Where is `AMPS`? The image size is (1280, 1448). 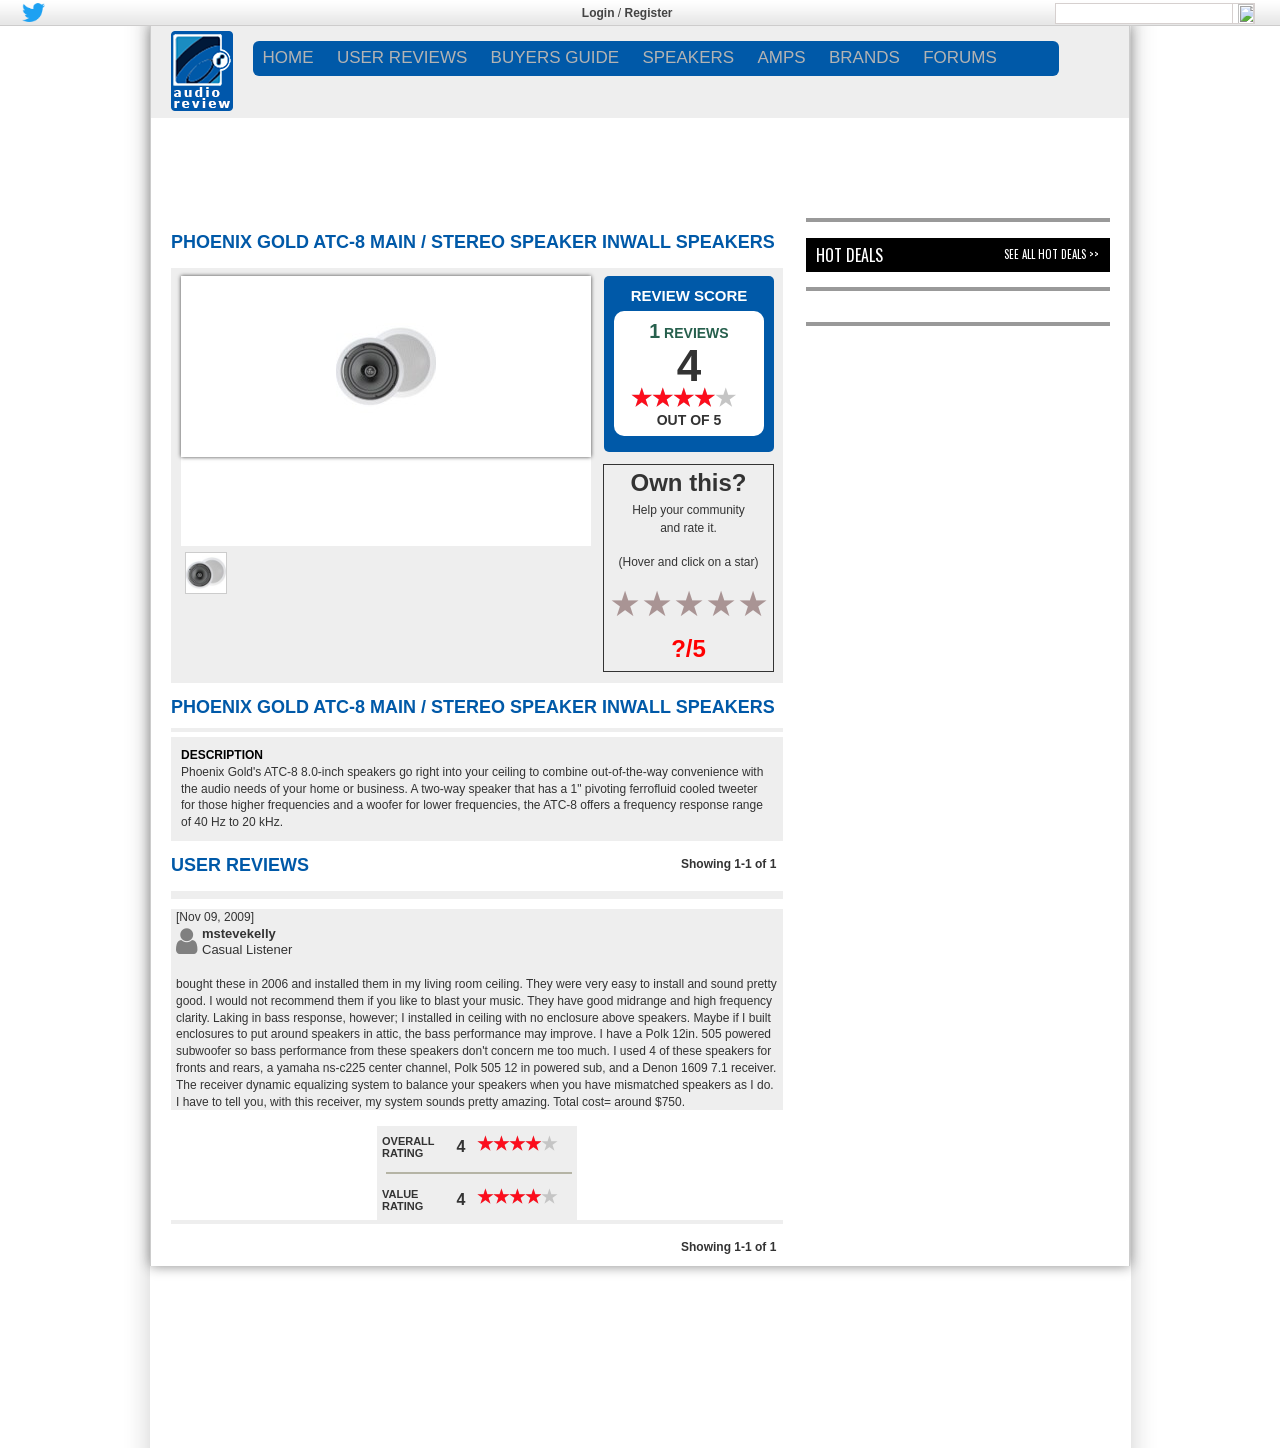 AMPS is located at coordinates (781, 57).